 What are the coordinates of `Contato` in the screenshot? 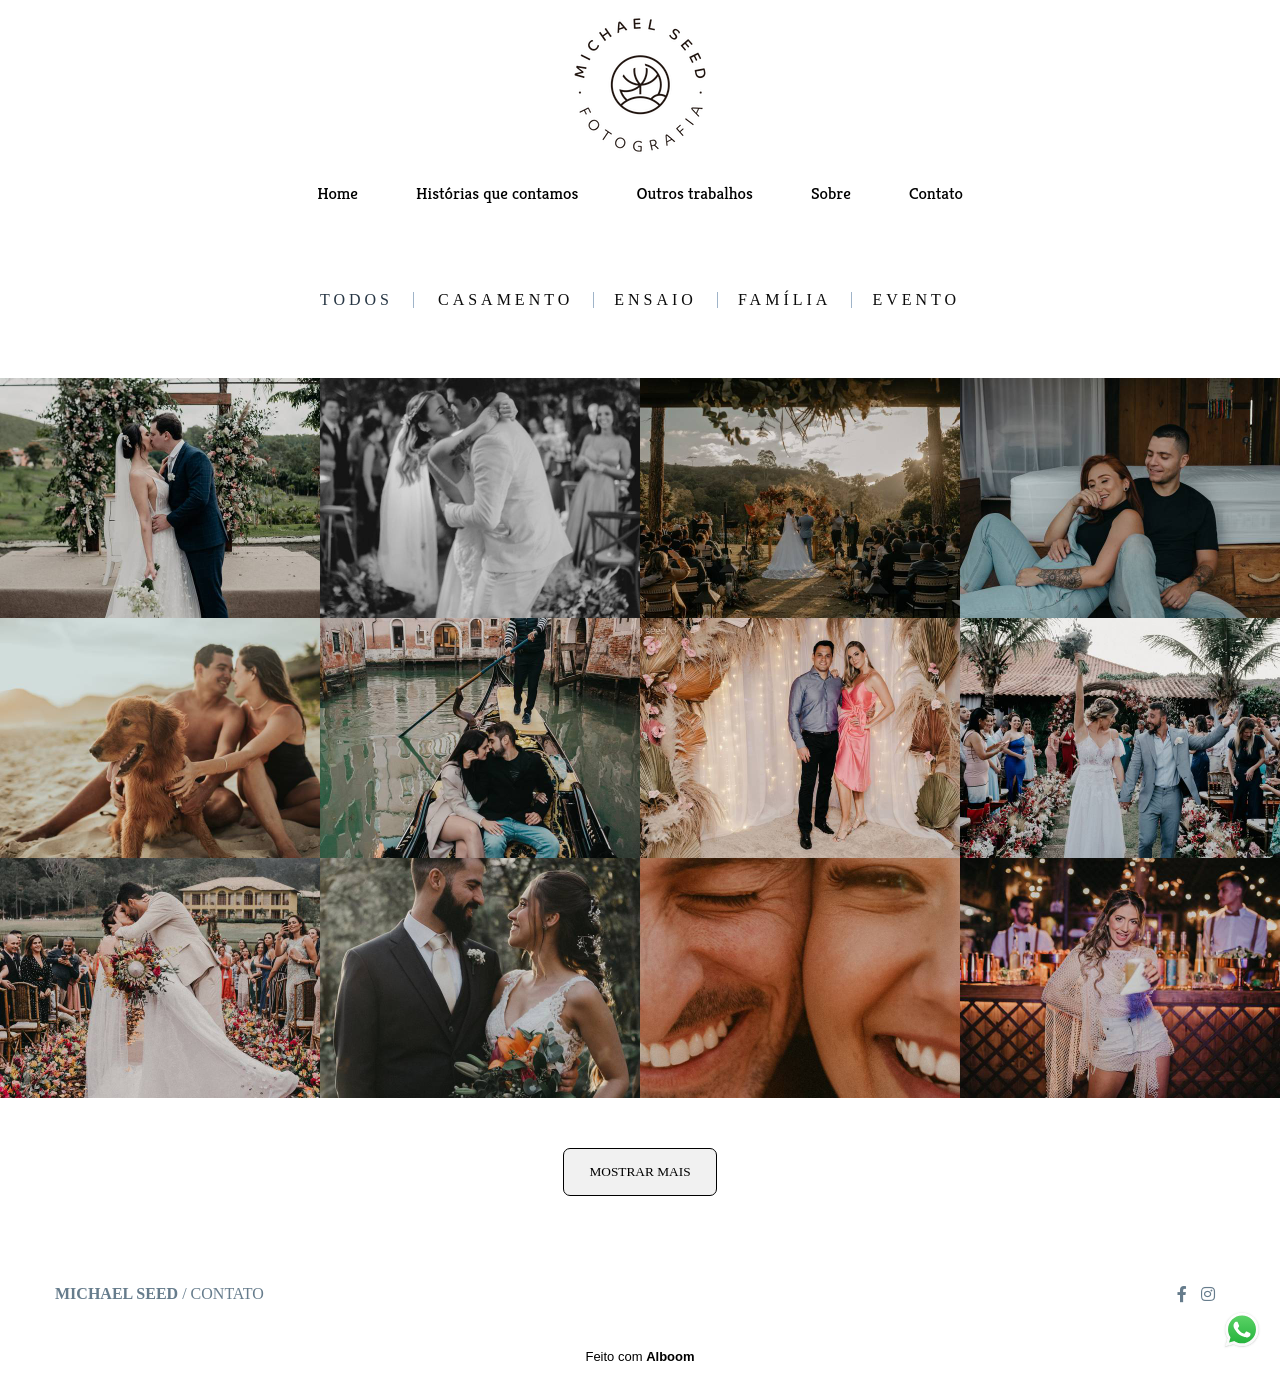 It's located at (936, 193).